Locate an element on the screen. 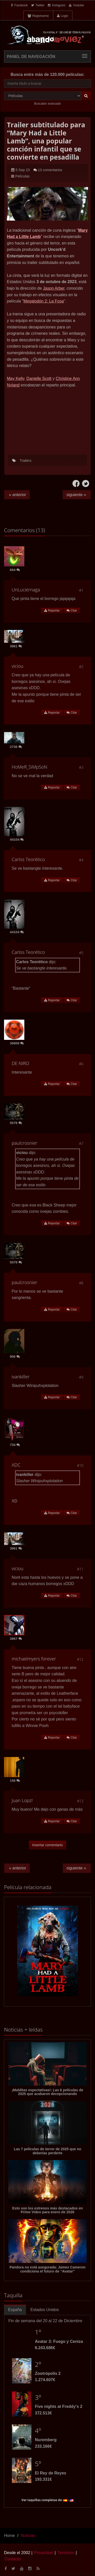  Buscador avanzado is located at coordinates (47, 103).